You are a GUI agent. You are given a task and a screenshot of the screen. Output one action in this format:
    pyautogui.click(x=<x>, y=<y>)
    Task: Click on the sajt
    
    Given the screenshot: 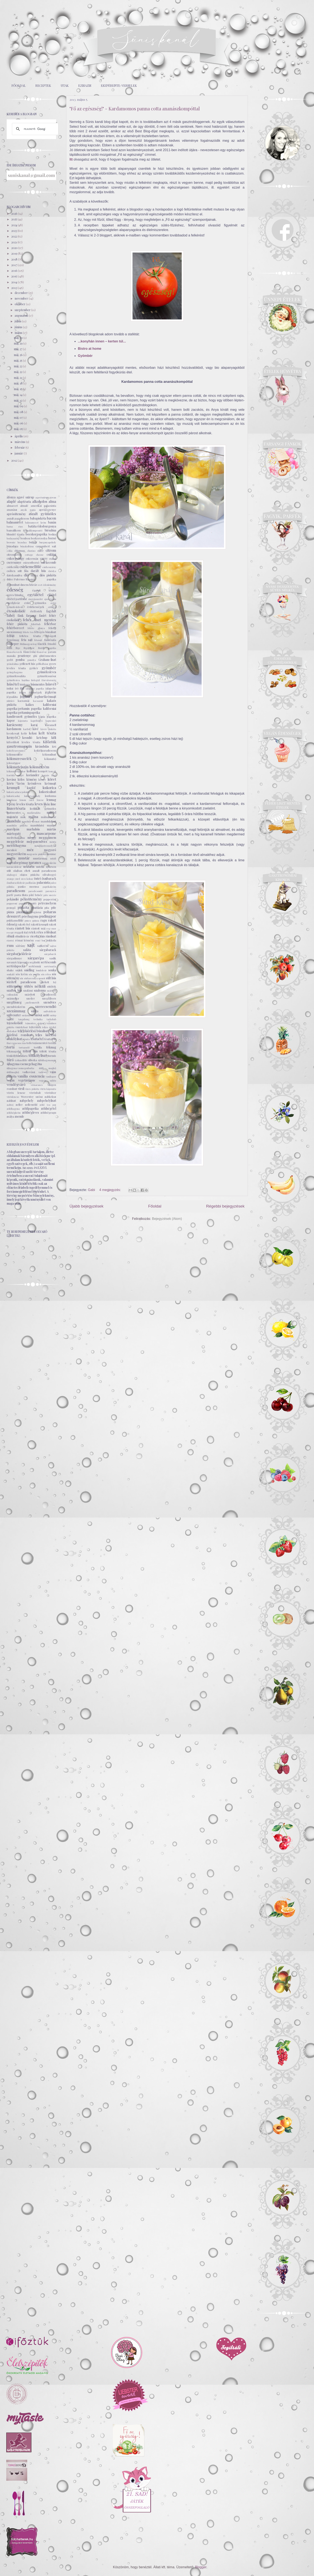 What is the action you would take?
    pyautogui.click(x=31, y=945)
    